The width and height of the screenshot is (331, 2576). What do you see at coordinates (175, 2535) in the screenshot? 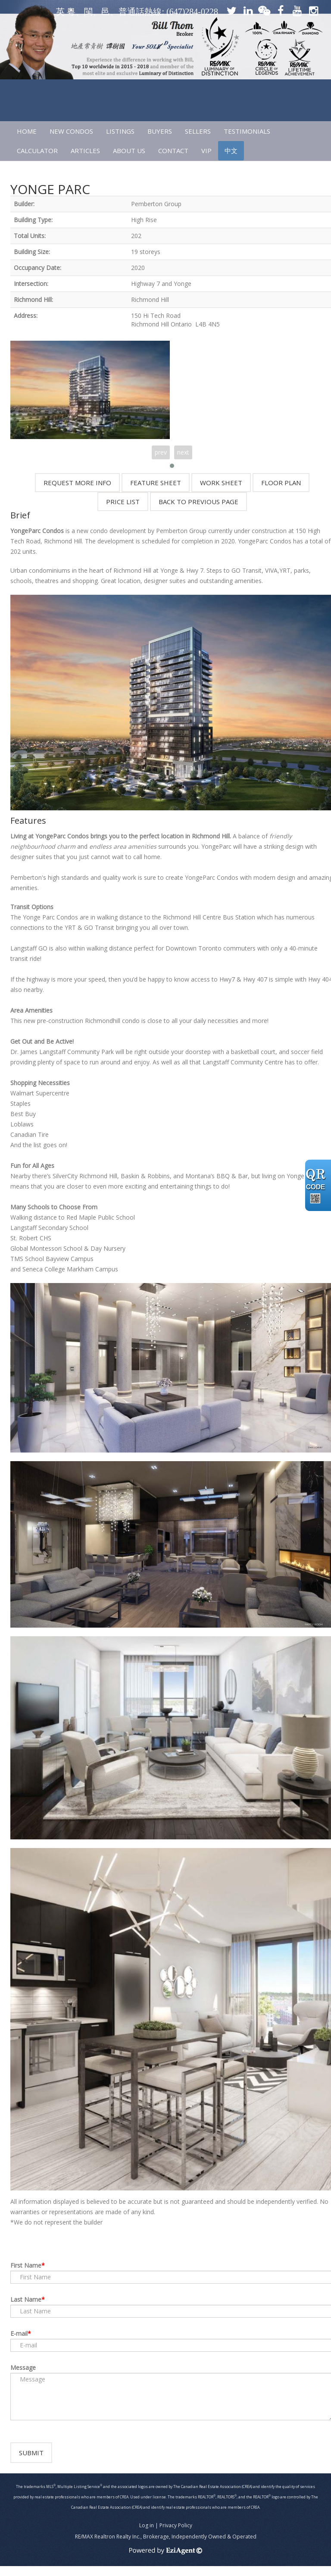
I see `Privacy Policy` at bounding box center [175, 2535].